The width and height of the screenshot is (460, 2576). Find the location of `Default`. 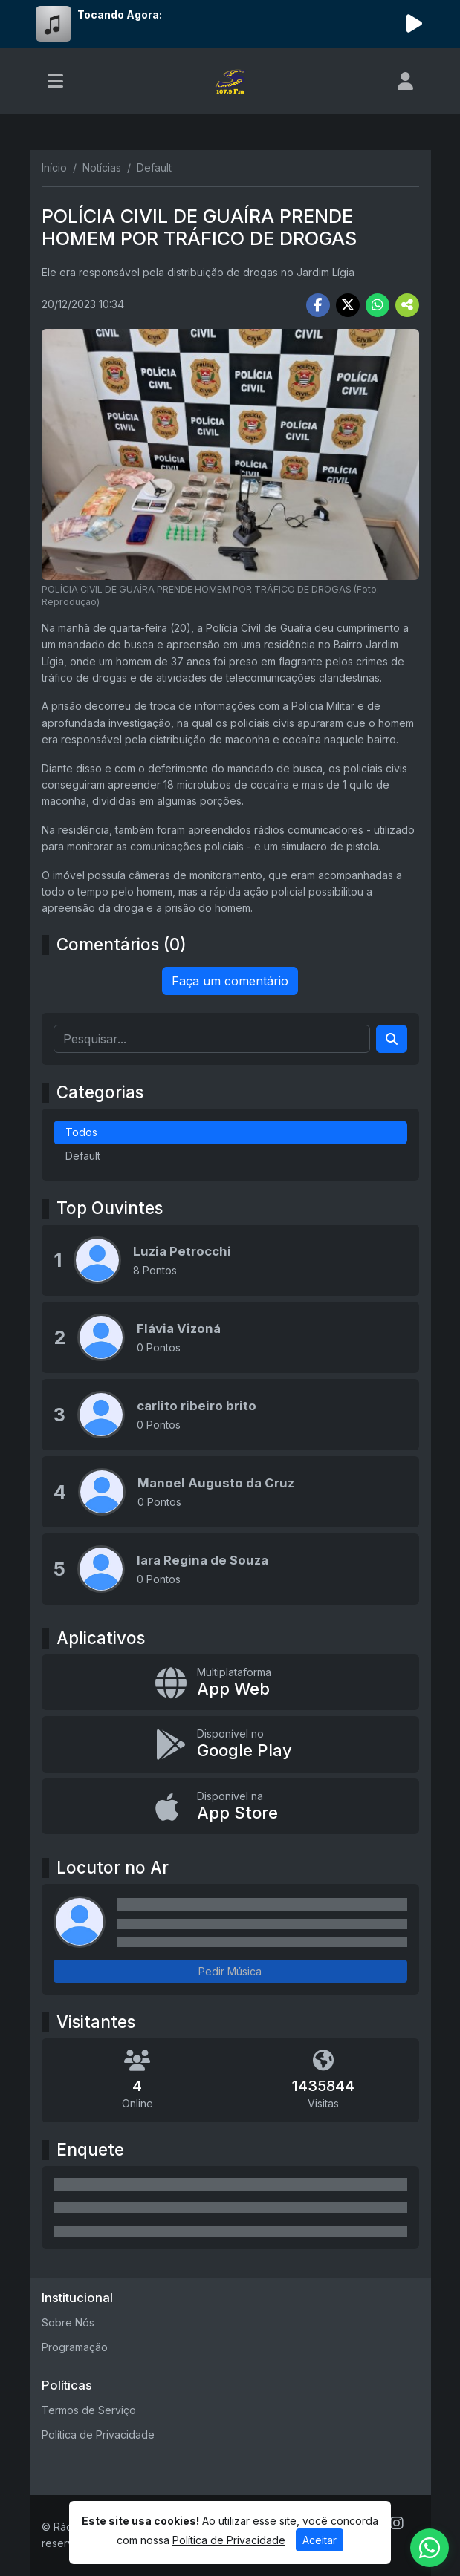

Default is located at coordinates (82, 1156).